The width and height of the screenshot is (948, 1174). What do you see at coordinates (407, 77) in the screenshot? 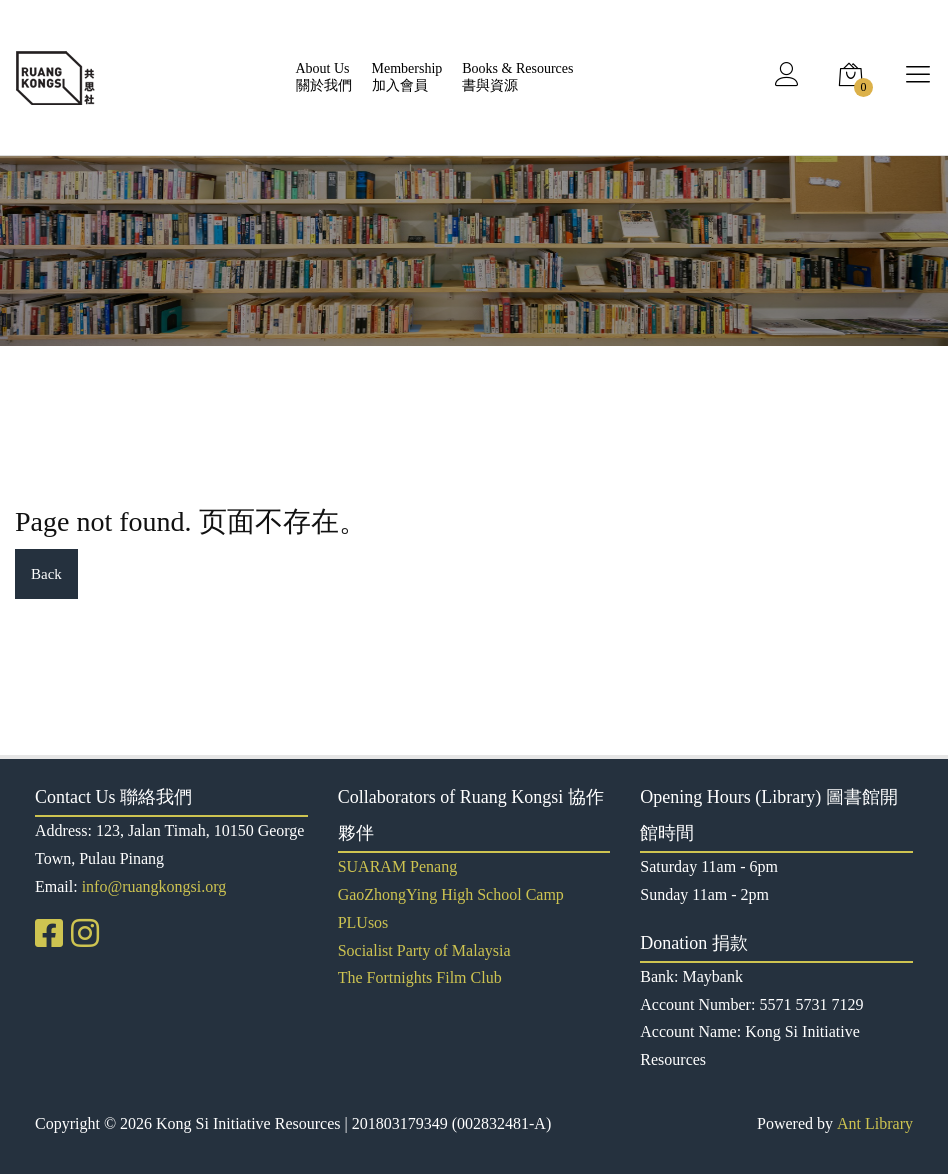
I see `Membership加入會員` at bounding box center [407, 77].